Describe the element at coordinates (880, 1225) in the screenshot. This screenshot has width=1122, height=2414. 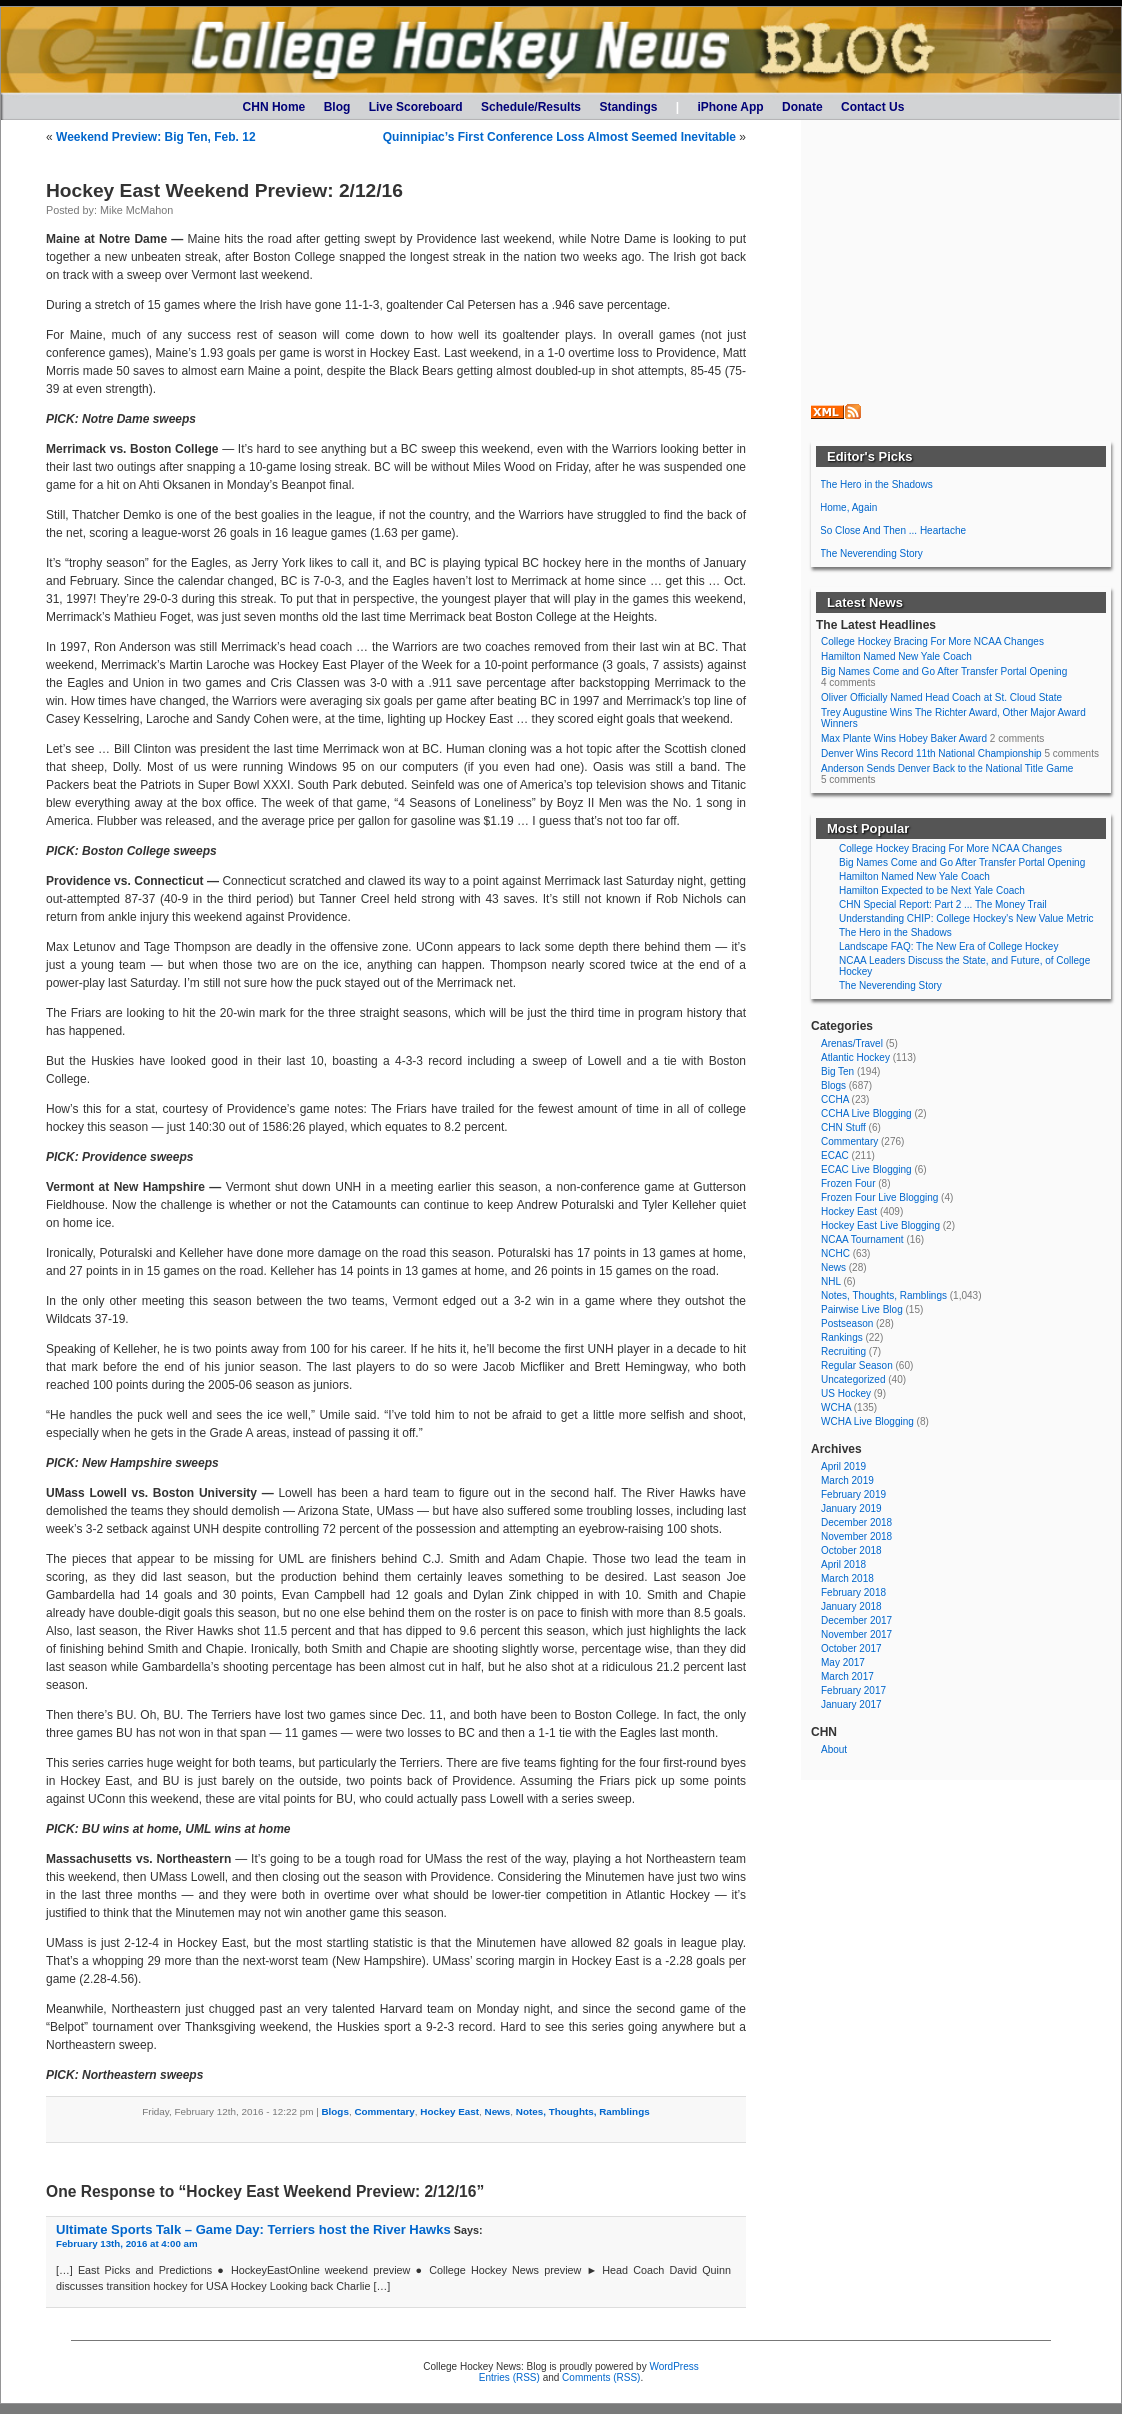
I see `Hockey East Live Blogging` at that location.